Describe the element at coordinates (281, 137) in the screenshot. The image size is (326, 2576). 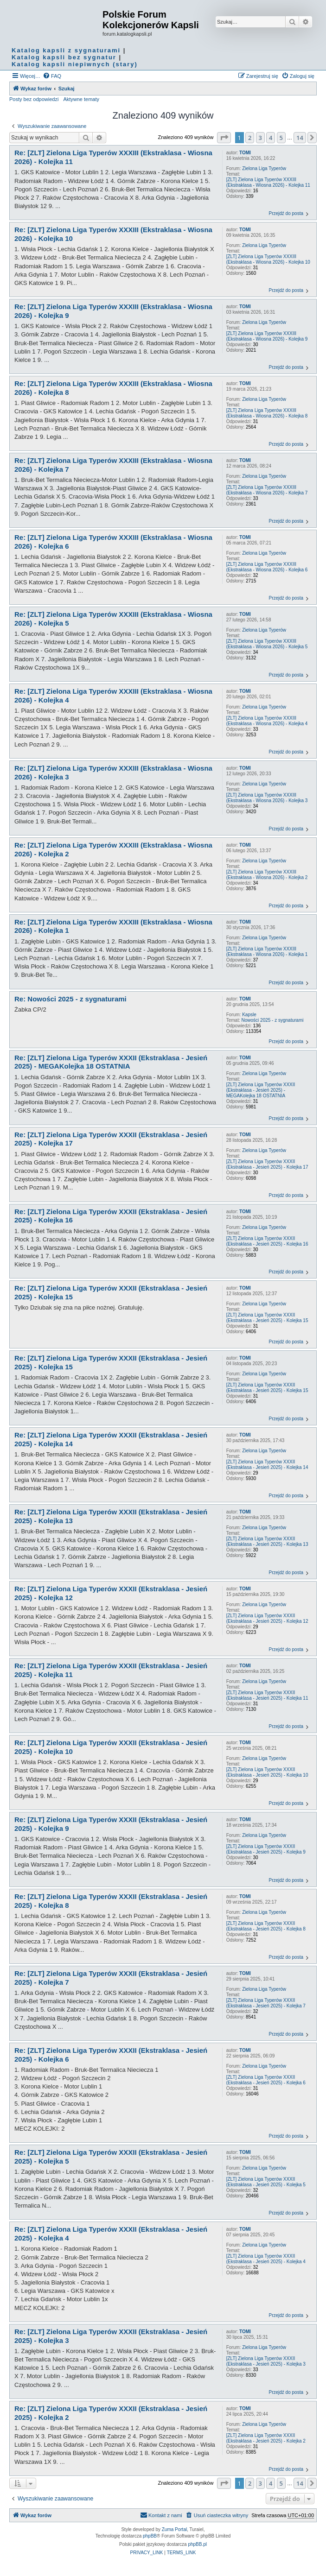
I see `5 [button]` at that location.